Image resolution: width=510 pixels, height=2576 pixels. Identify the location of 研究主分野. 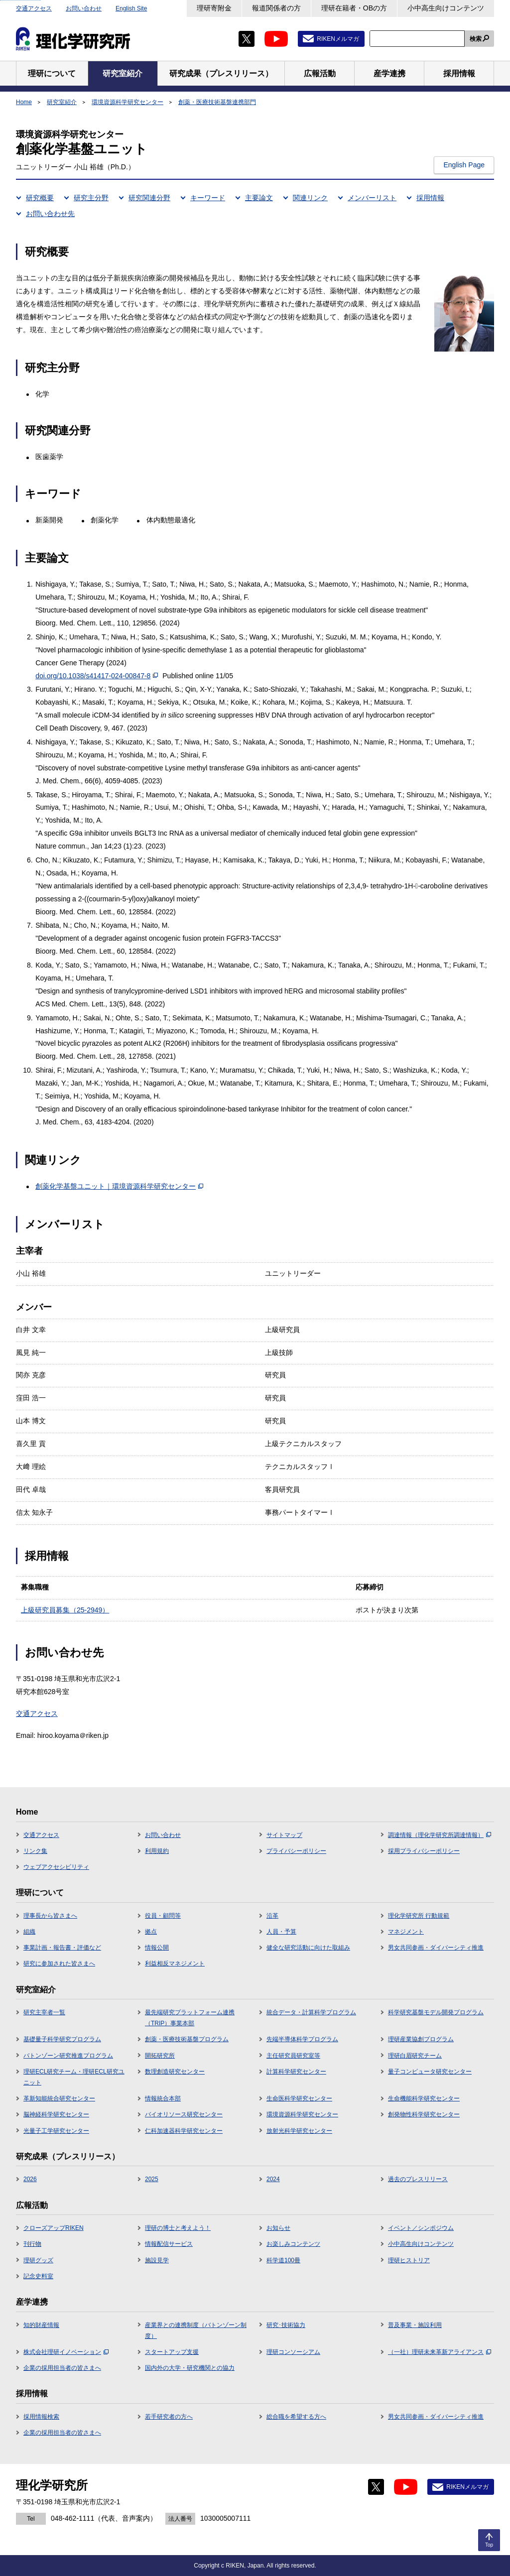
(91, 198).